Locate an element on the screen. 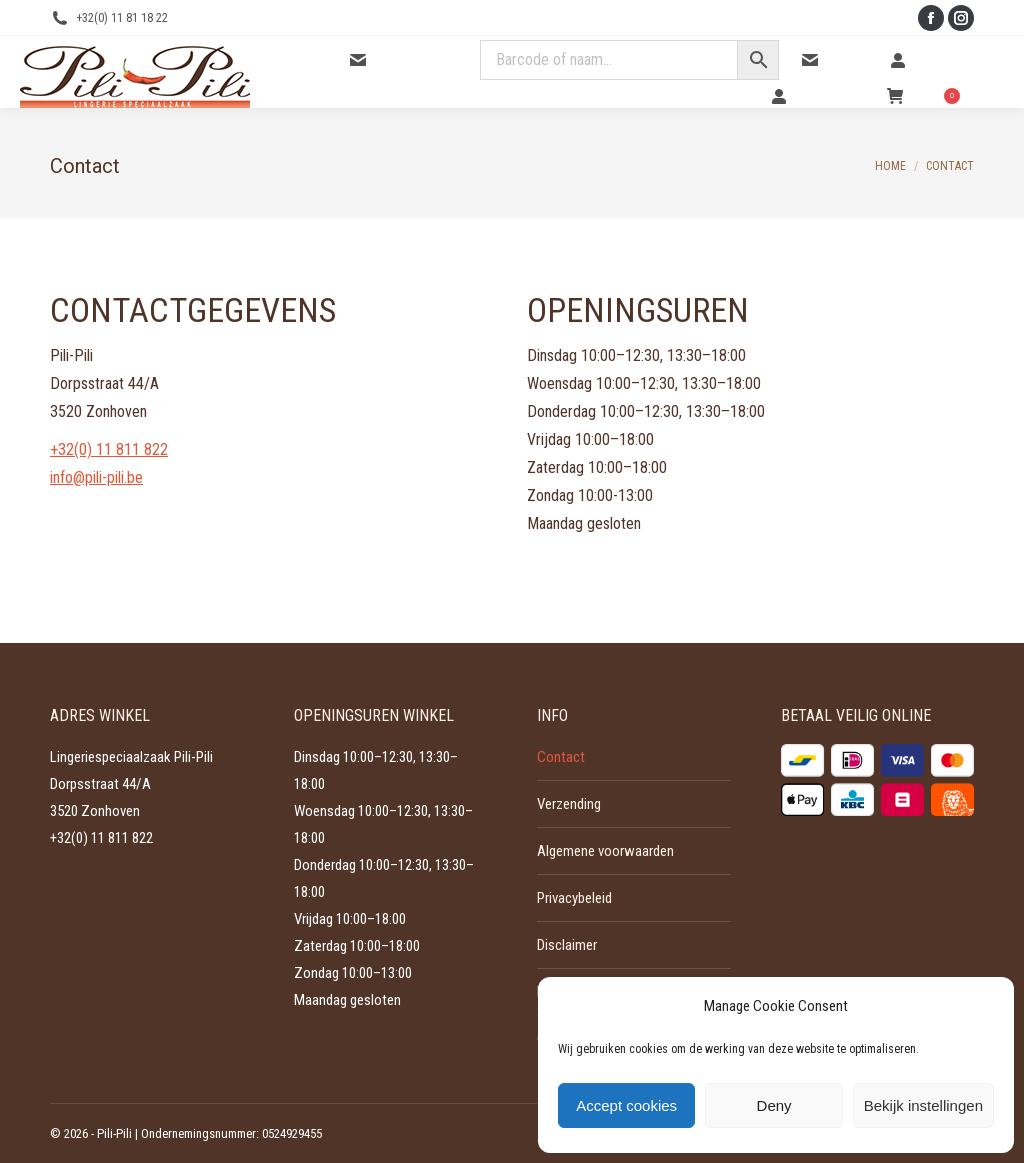  +32(0) 11 811 822 is located at coordinates (109, 449).